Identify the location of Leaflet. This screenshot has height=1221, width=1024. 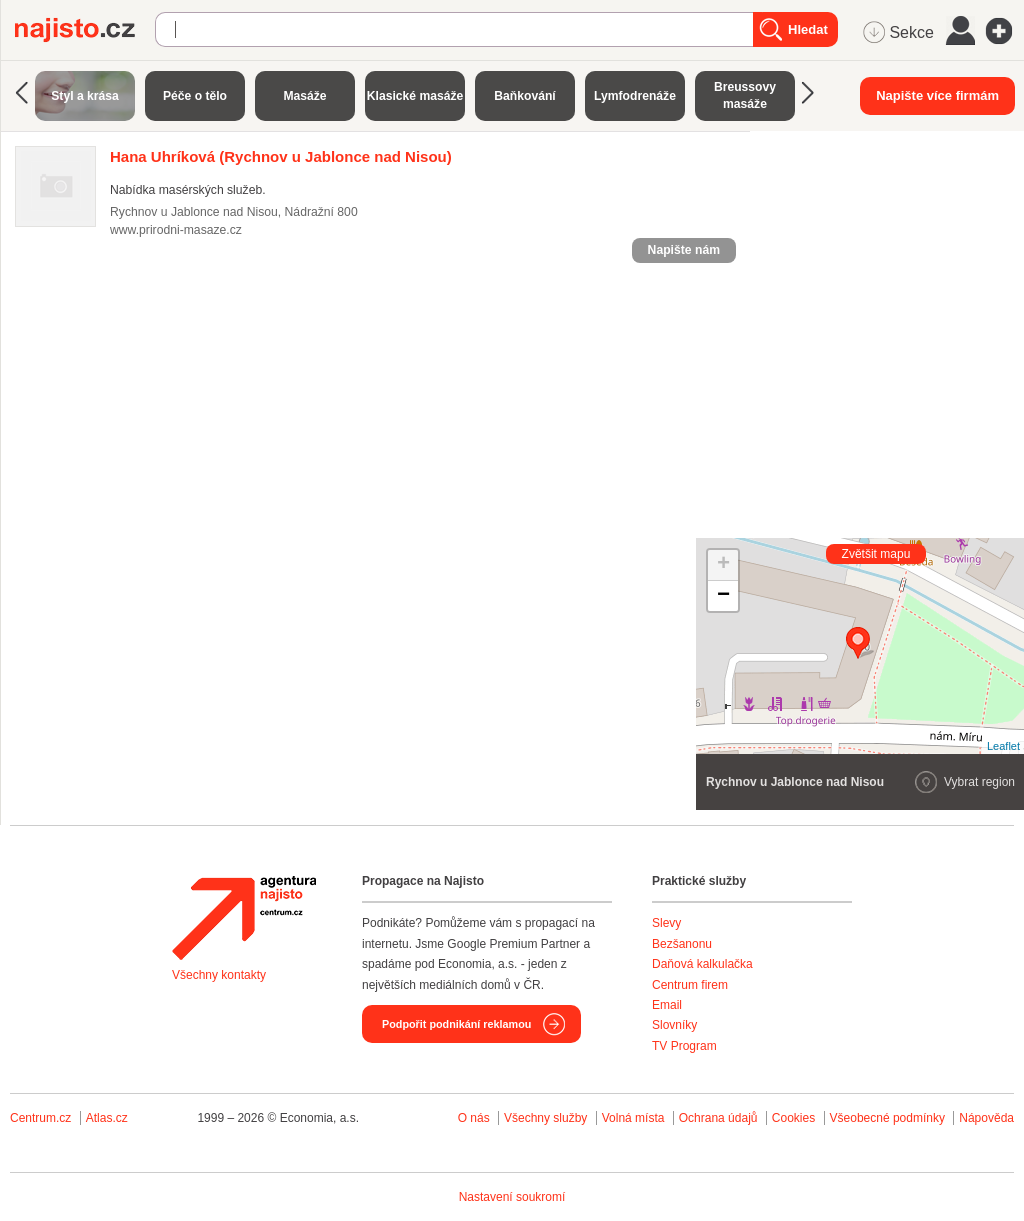
(1003, 746).